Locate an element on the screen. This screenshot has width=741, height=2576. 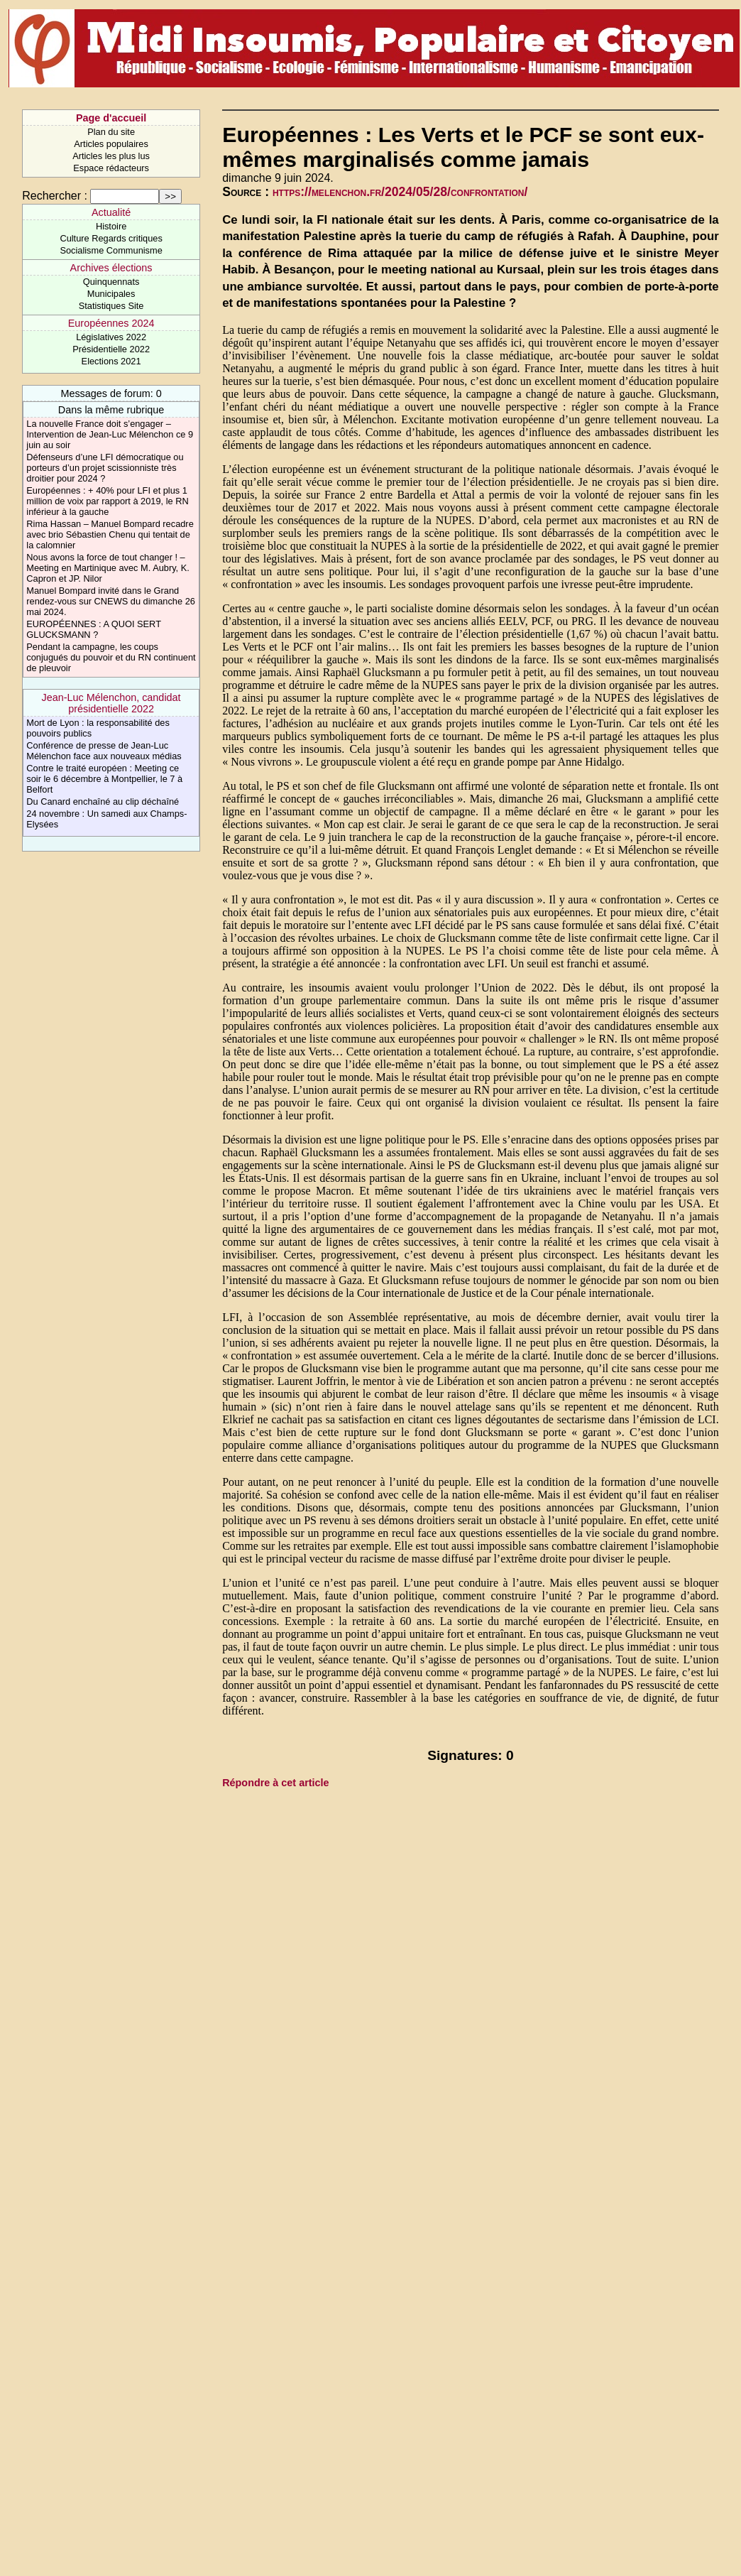
Du Canard enchaîné au clip déchaîné is located at coordinates (102, 801).